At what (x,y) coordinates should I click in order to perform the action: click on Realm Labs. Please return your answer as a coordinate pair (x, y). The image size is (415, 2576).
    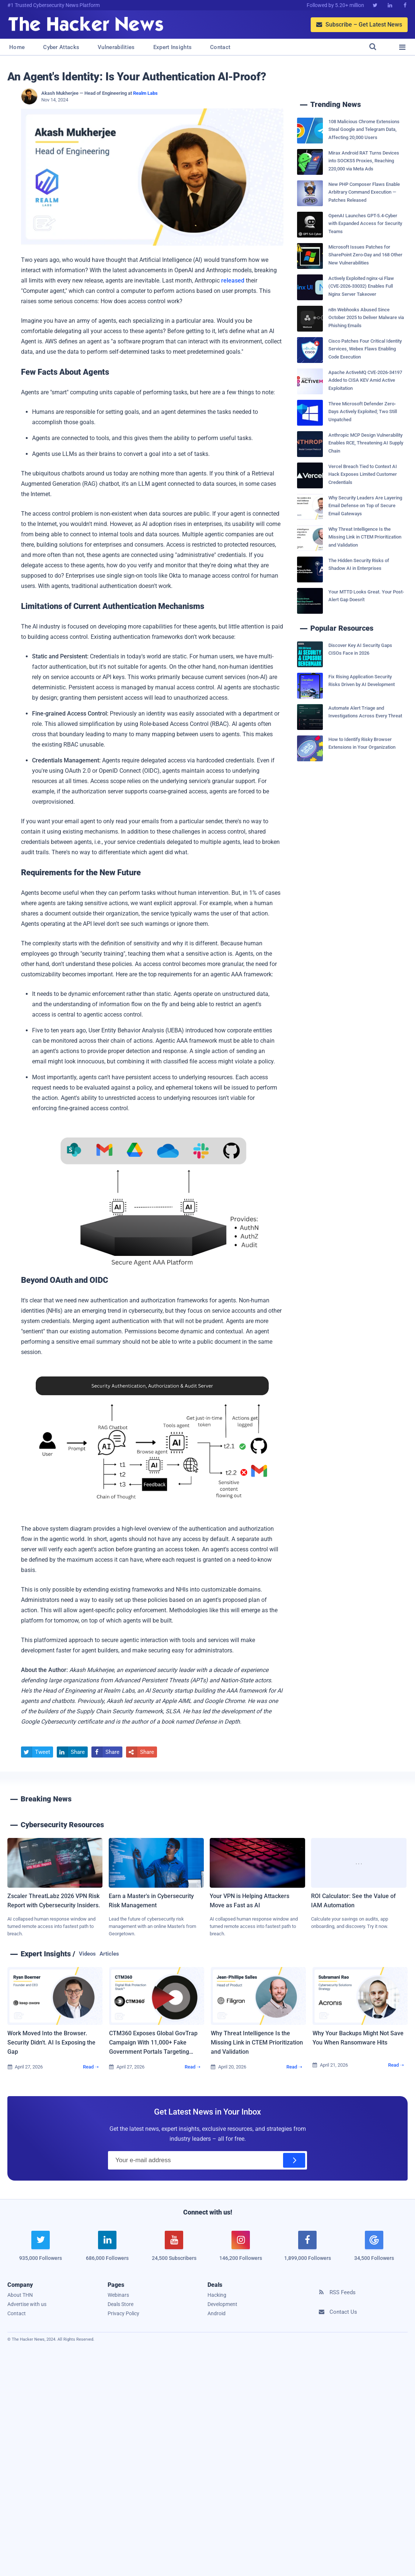
    Looking at the image, I should click on (145, 93).